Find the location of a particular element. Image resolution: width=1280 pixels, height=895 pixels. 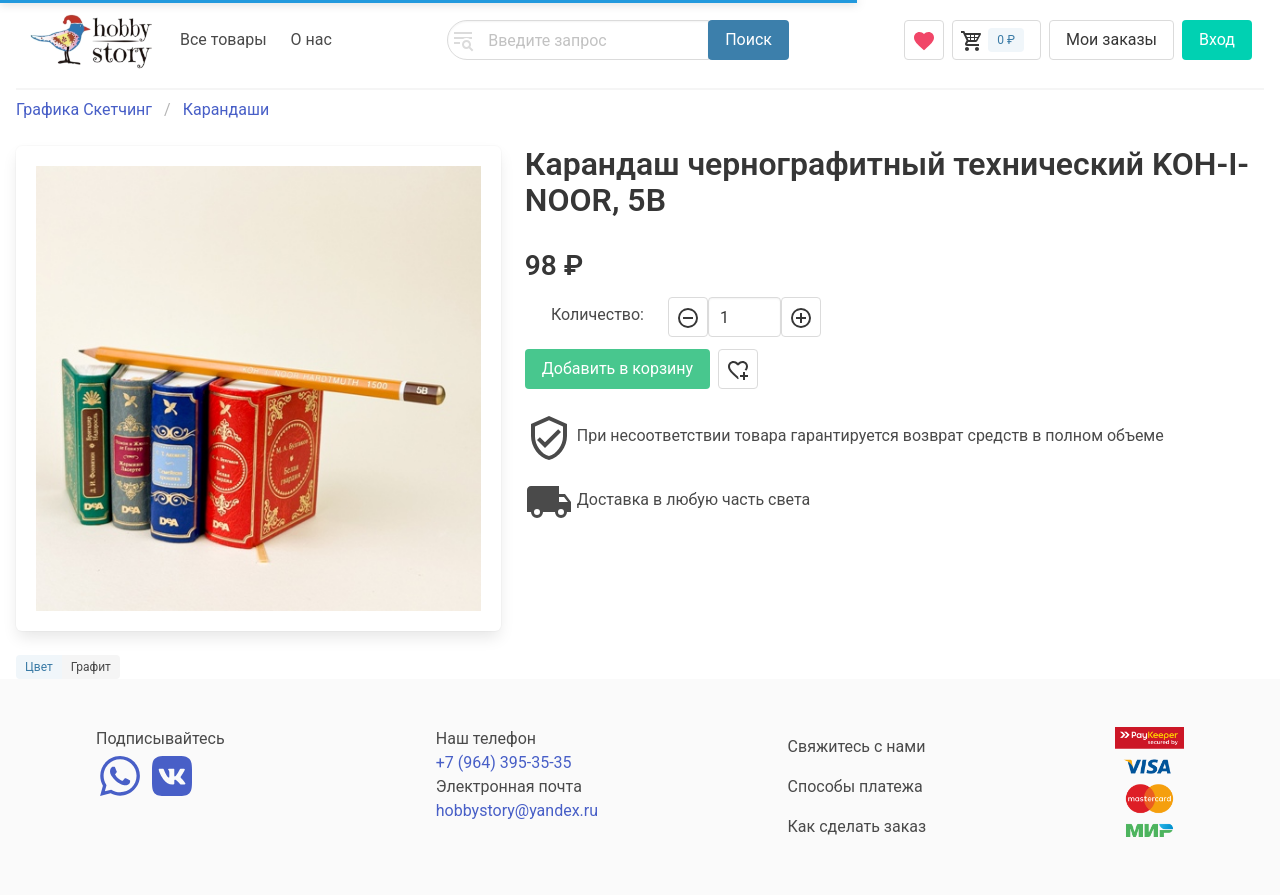

[+] is located at coordinates (801, 317).